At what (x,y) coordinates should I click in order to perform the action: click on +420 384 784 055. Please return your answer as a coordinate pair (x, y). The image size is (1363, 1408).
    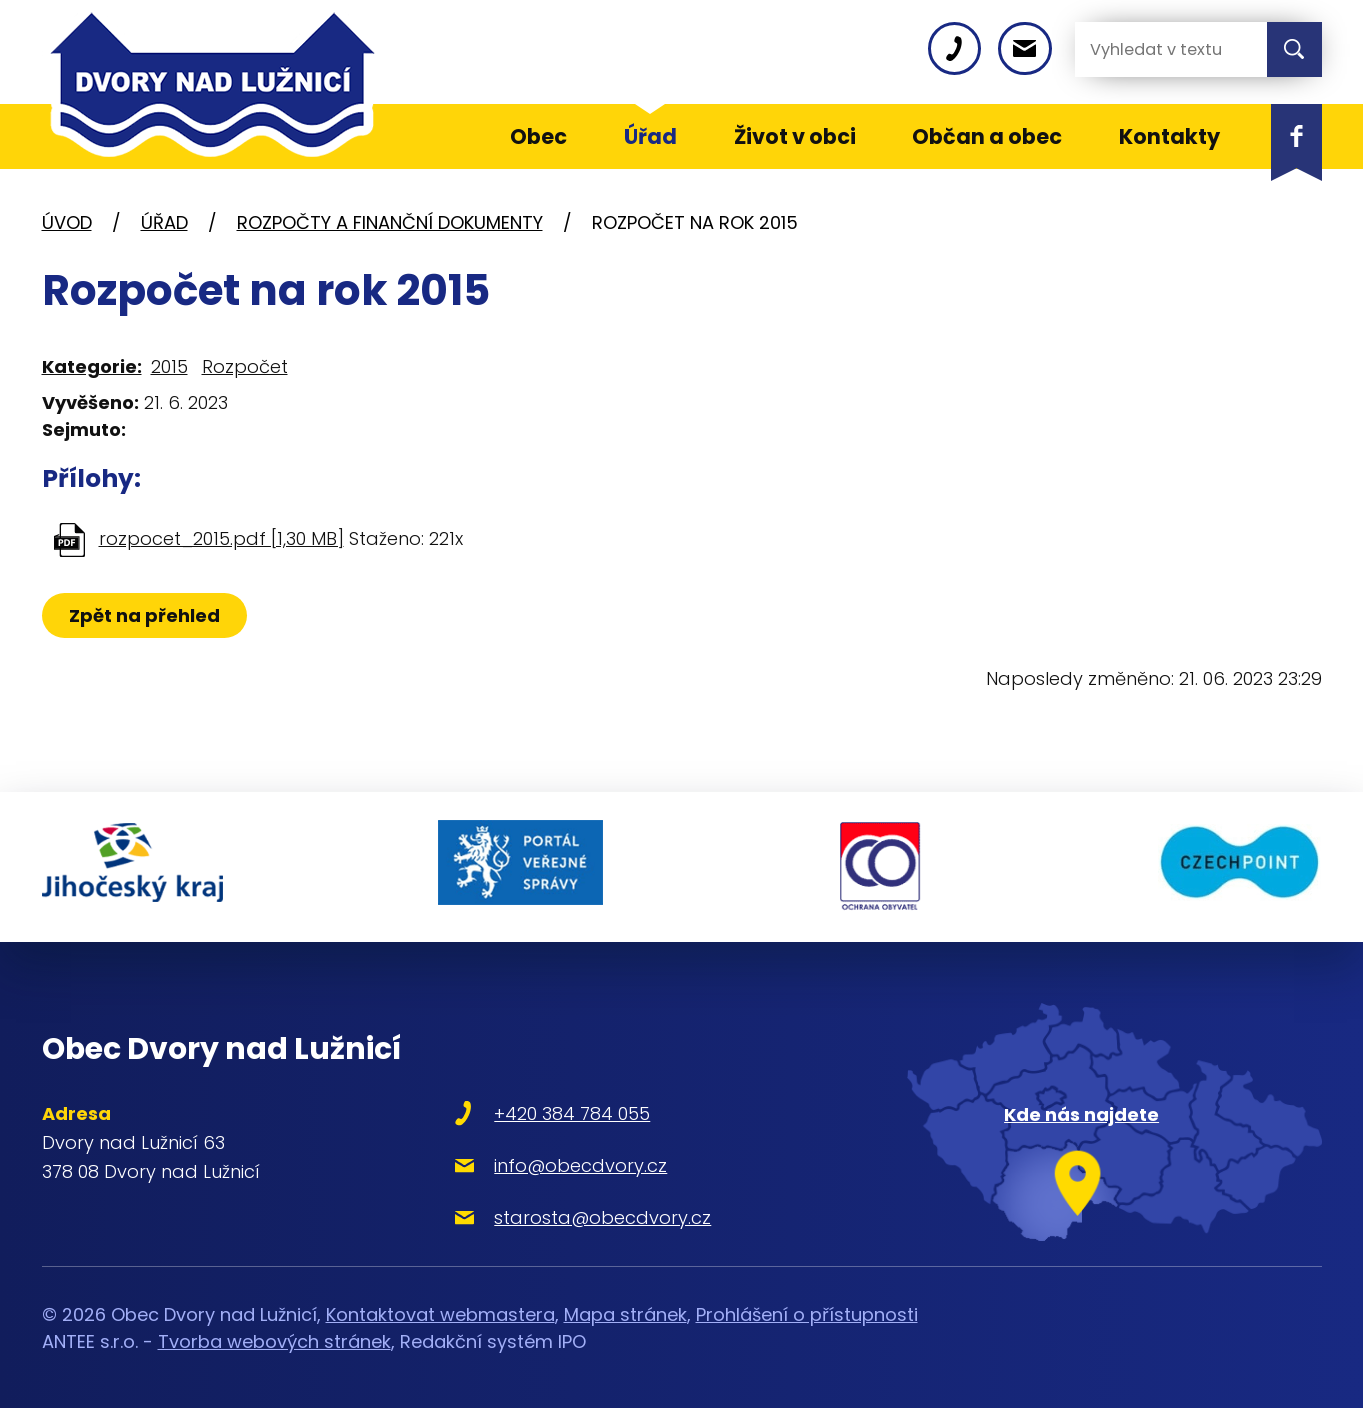
    Looking at the image, I should click on (565, 1111).